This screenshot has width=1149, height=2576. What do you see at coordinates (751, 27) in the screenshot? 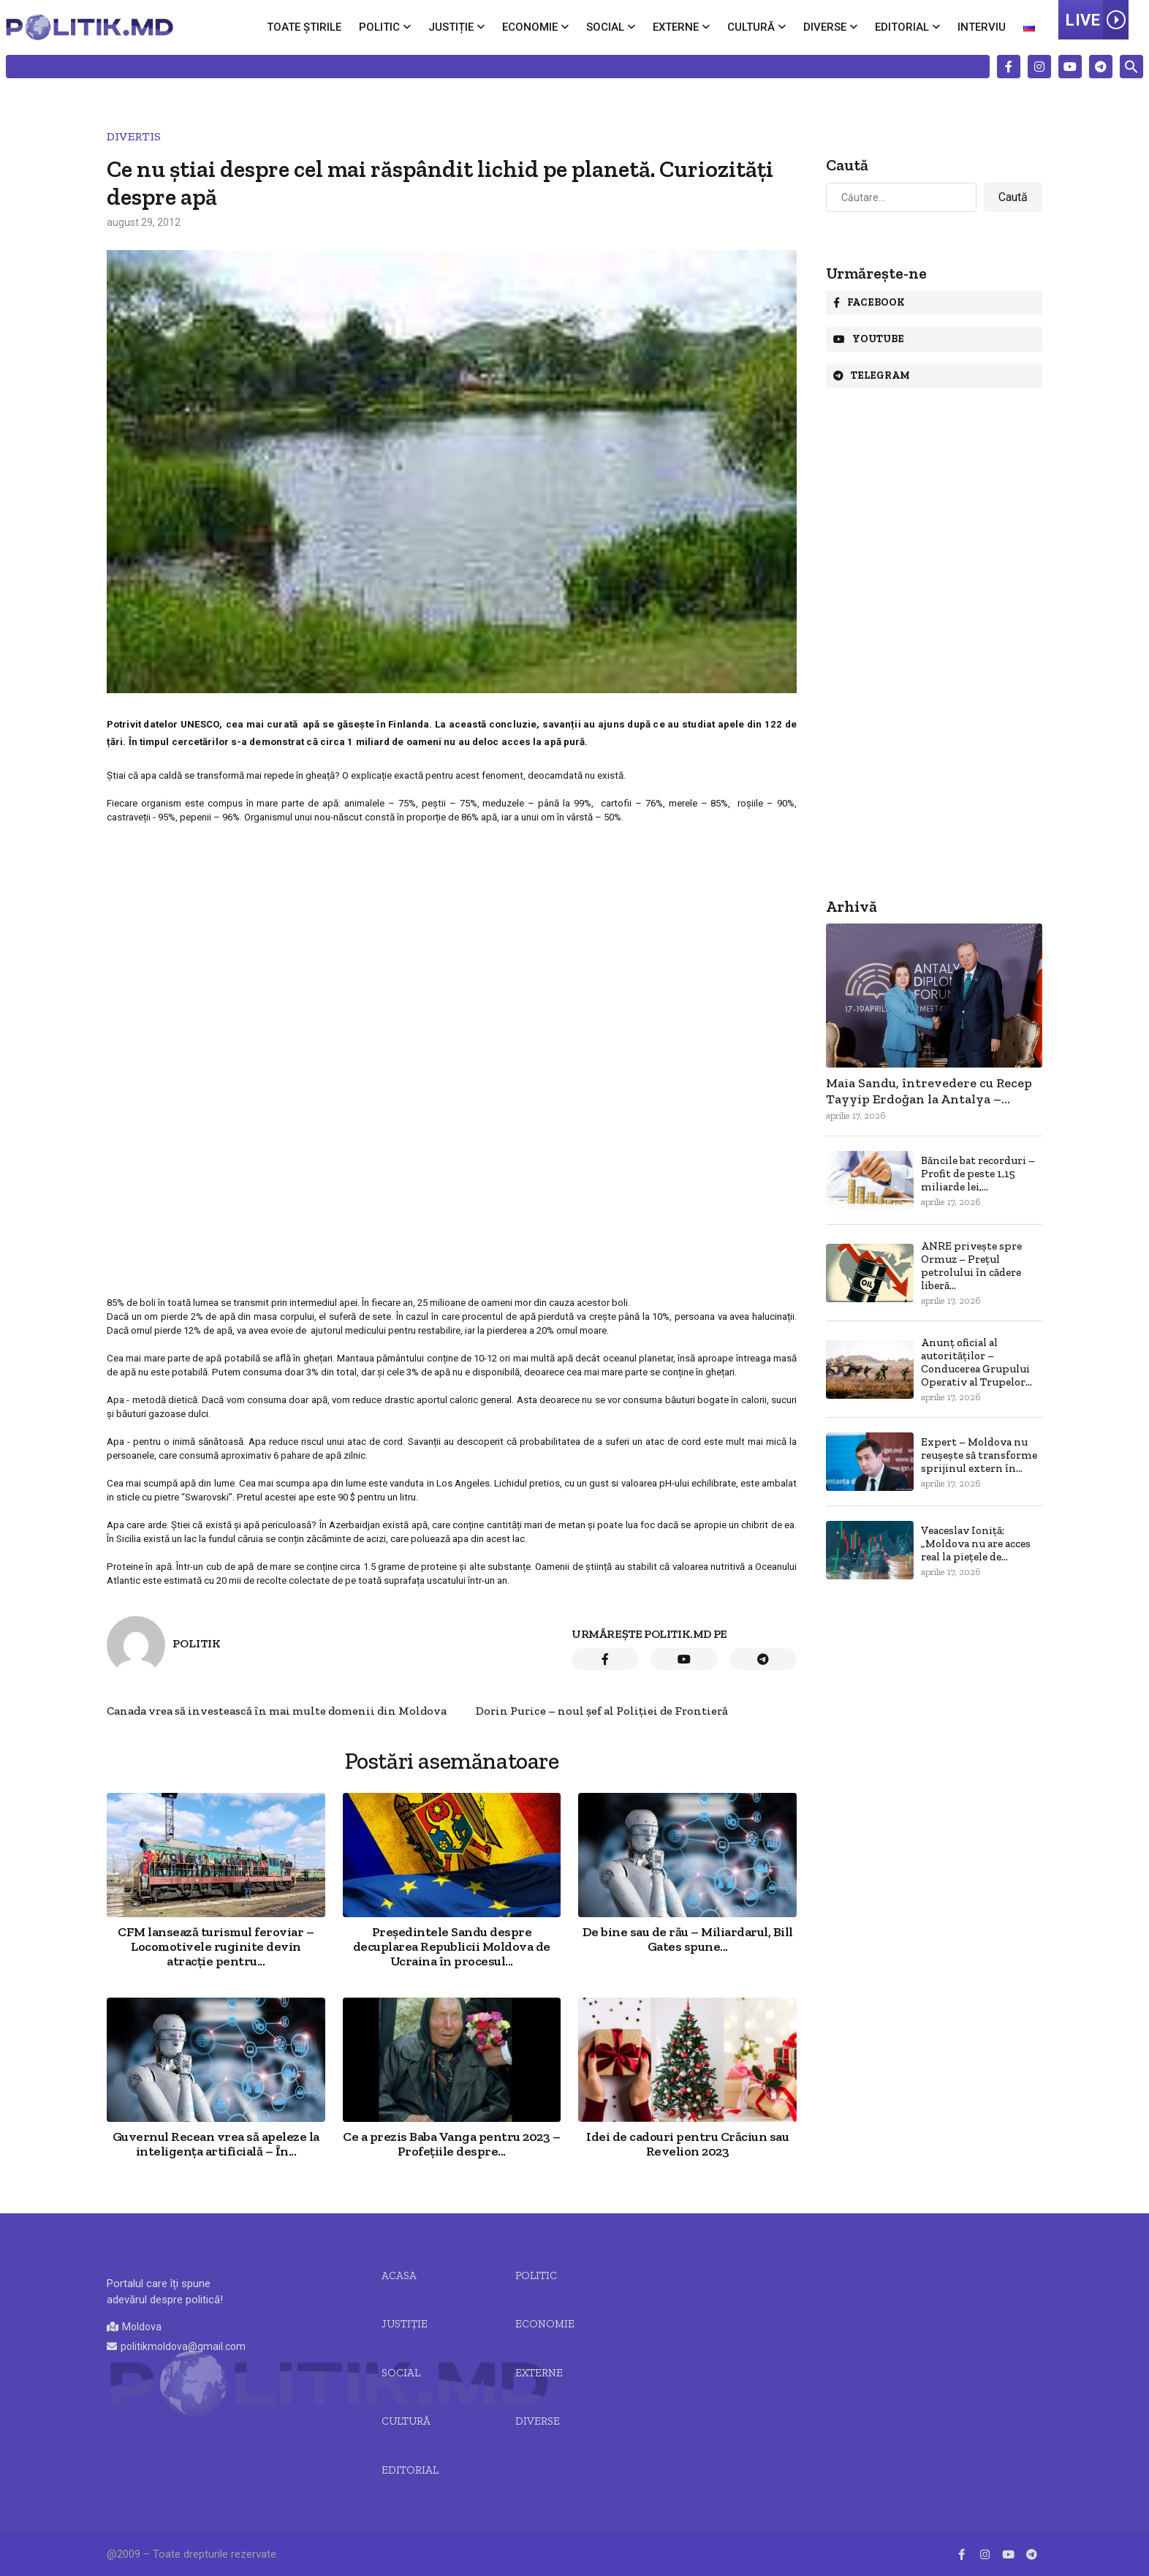
I see `Cultură` at bounding box center [751, 27].